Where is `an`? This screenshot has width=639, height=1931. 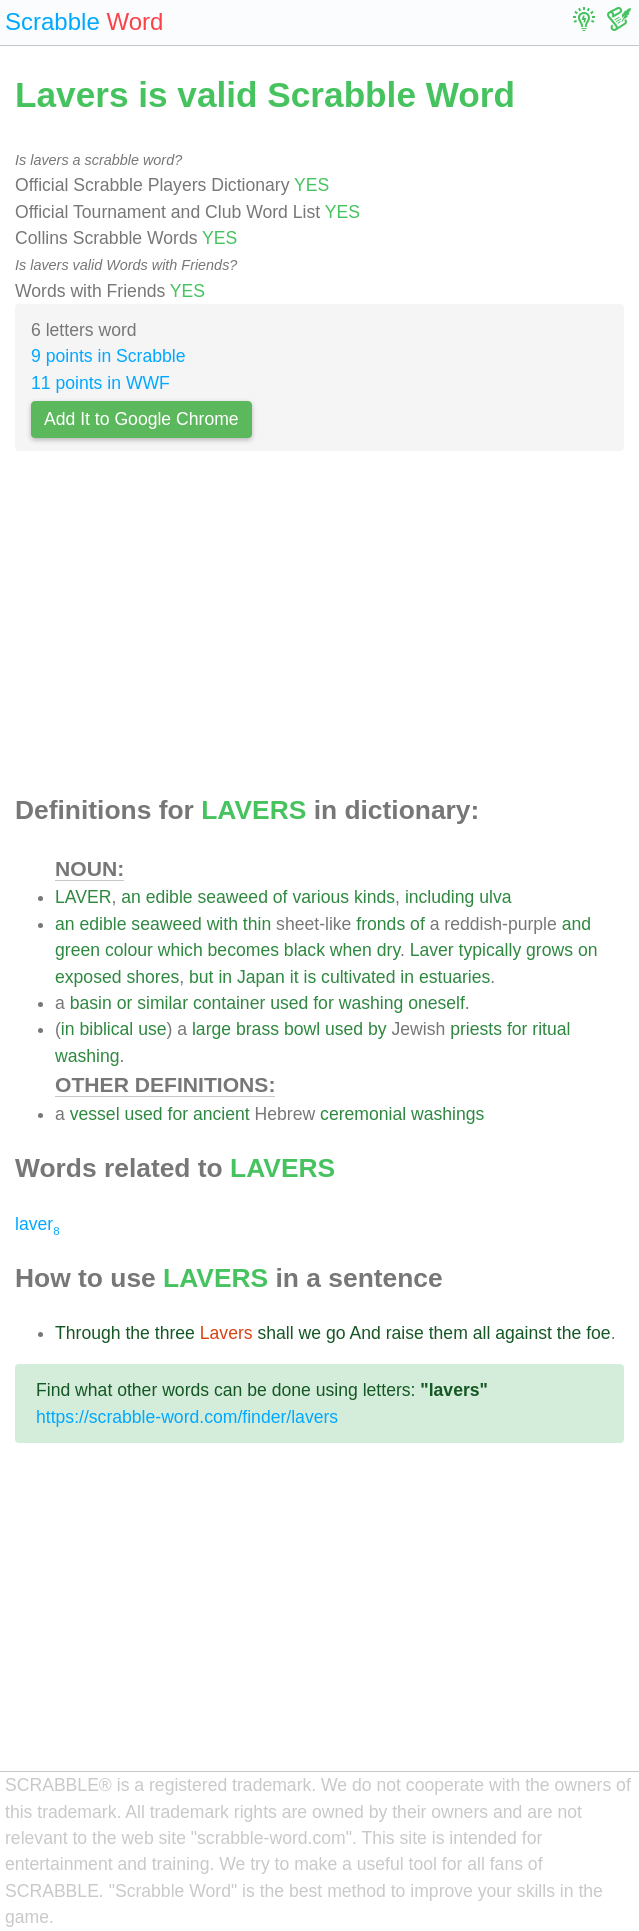 an is located at coordinates (131, 897).